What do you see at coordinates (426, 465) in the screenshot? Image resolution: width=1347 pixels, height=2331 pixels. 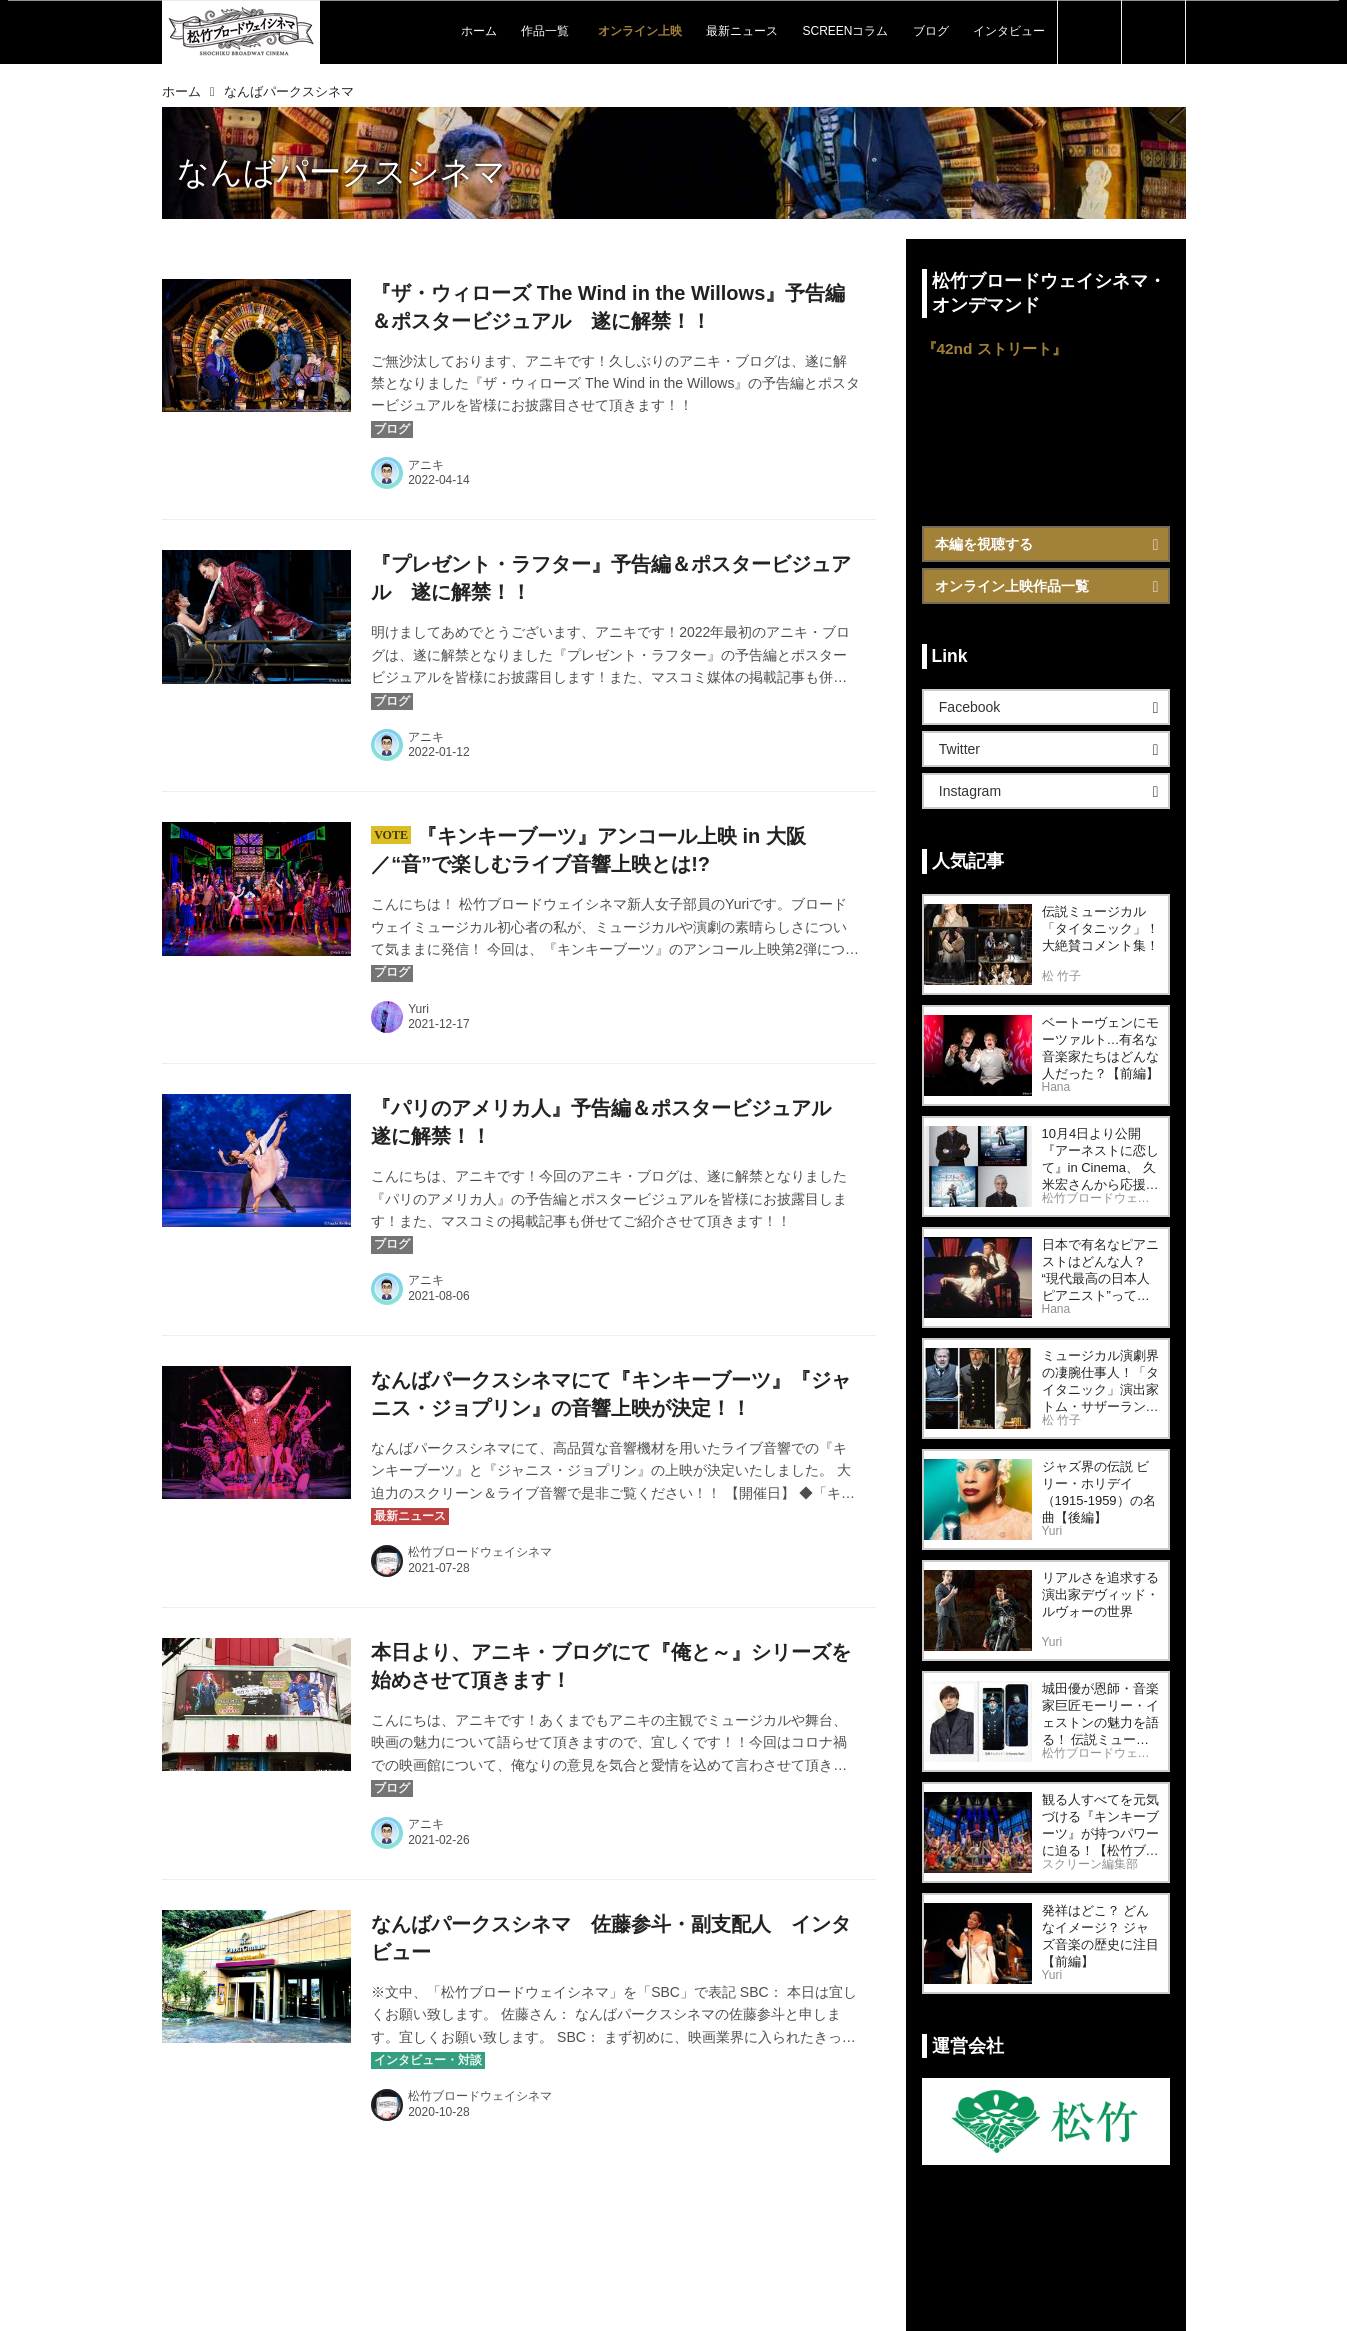 I see `アニキ` at bounding box center [426, 465].